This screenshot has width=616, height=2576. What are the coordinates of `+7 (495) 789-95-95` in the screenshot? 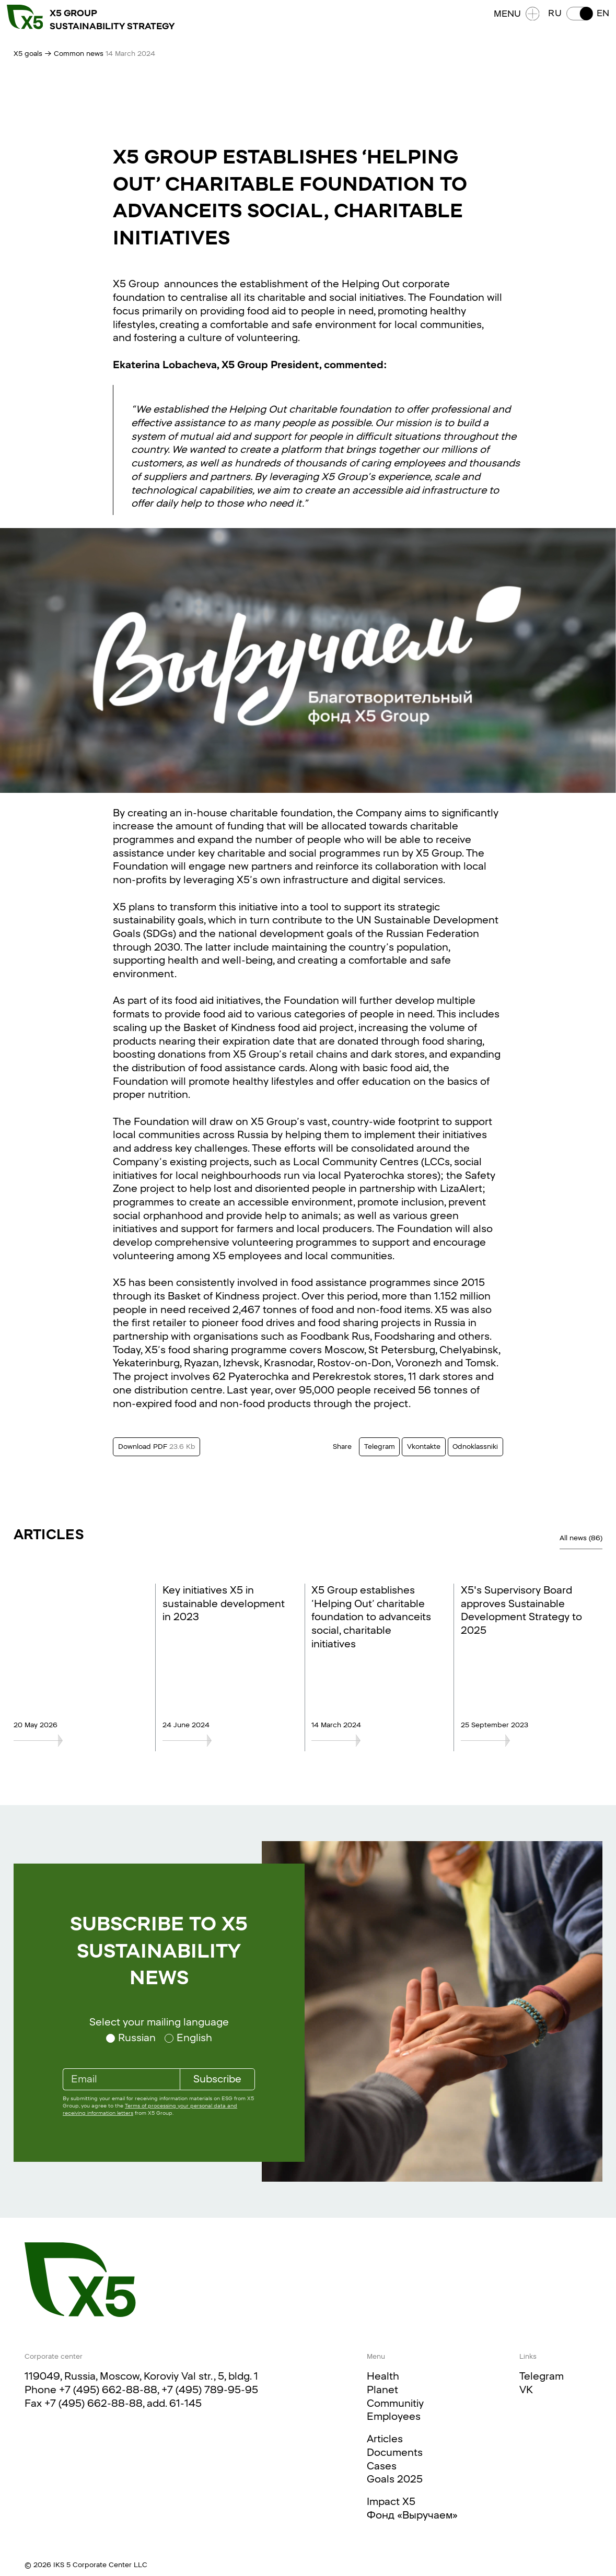 It's located at (209, 2390).